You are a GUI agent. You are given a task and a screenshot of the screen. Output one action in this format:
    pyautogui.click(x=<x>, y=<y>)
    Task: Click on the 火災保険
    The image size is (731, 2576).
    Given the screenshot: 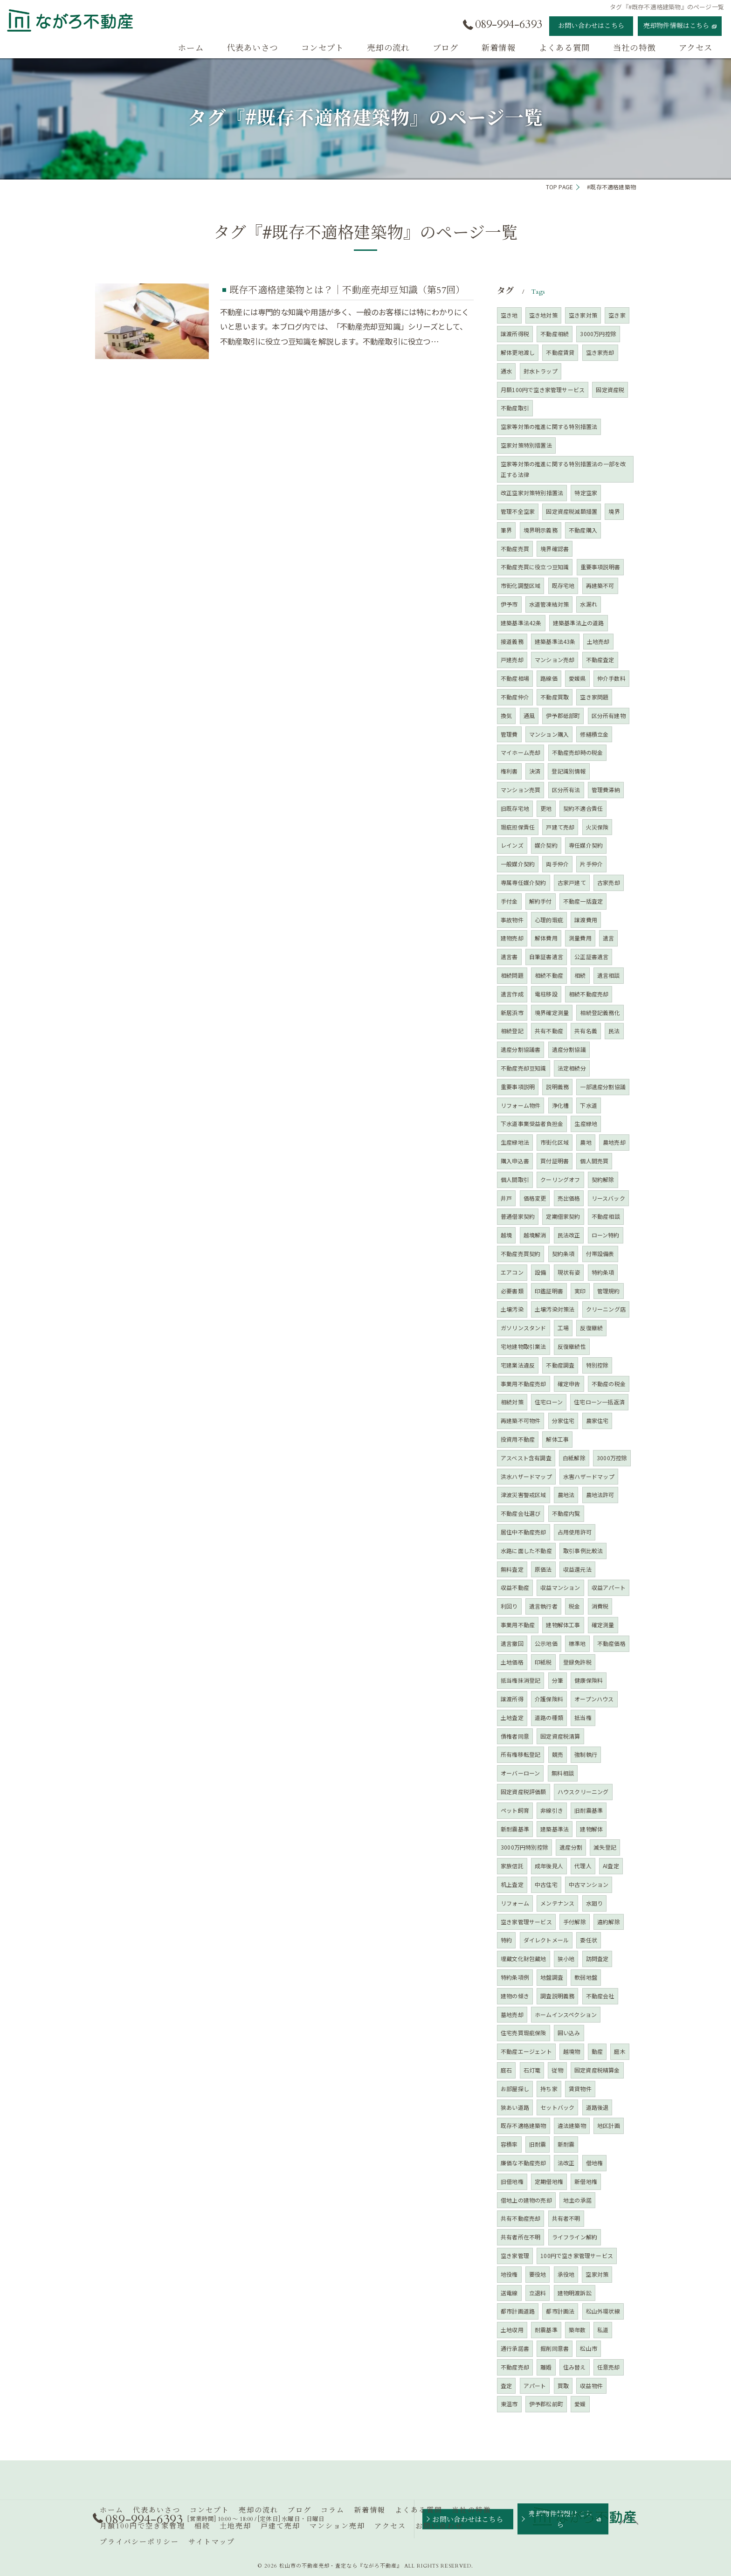 What is the action you would take?
    pyautogui.click(x=597, y=827)
    